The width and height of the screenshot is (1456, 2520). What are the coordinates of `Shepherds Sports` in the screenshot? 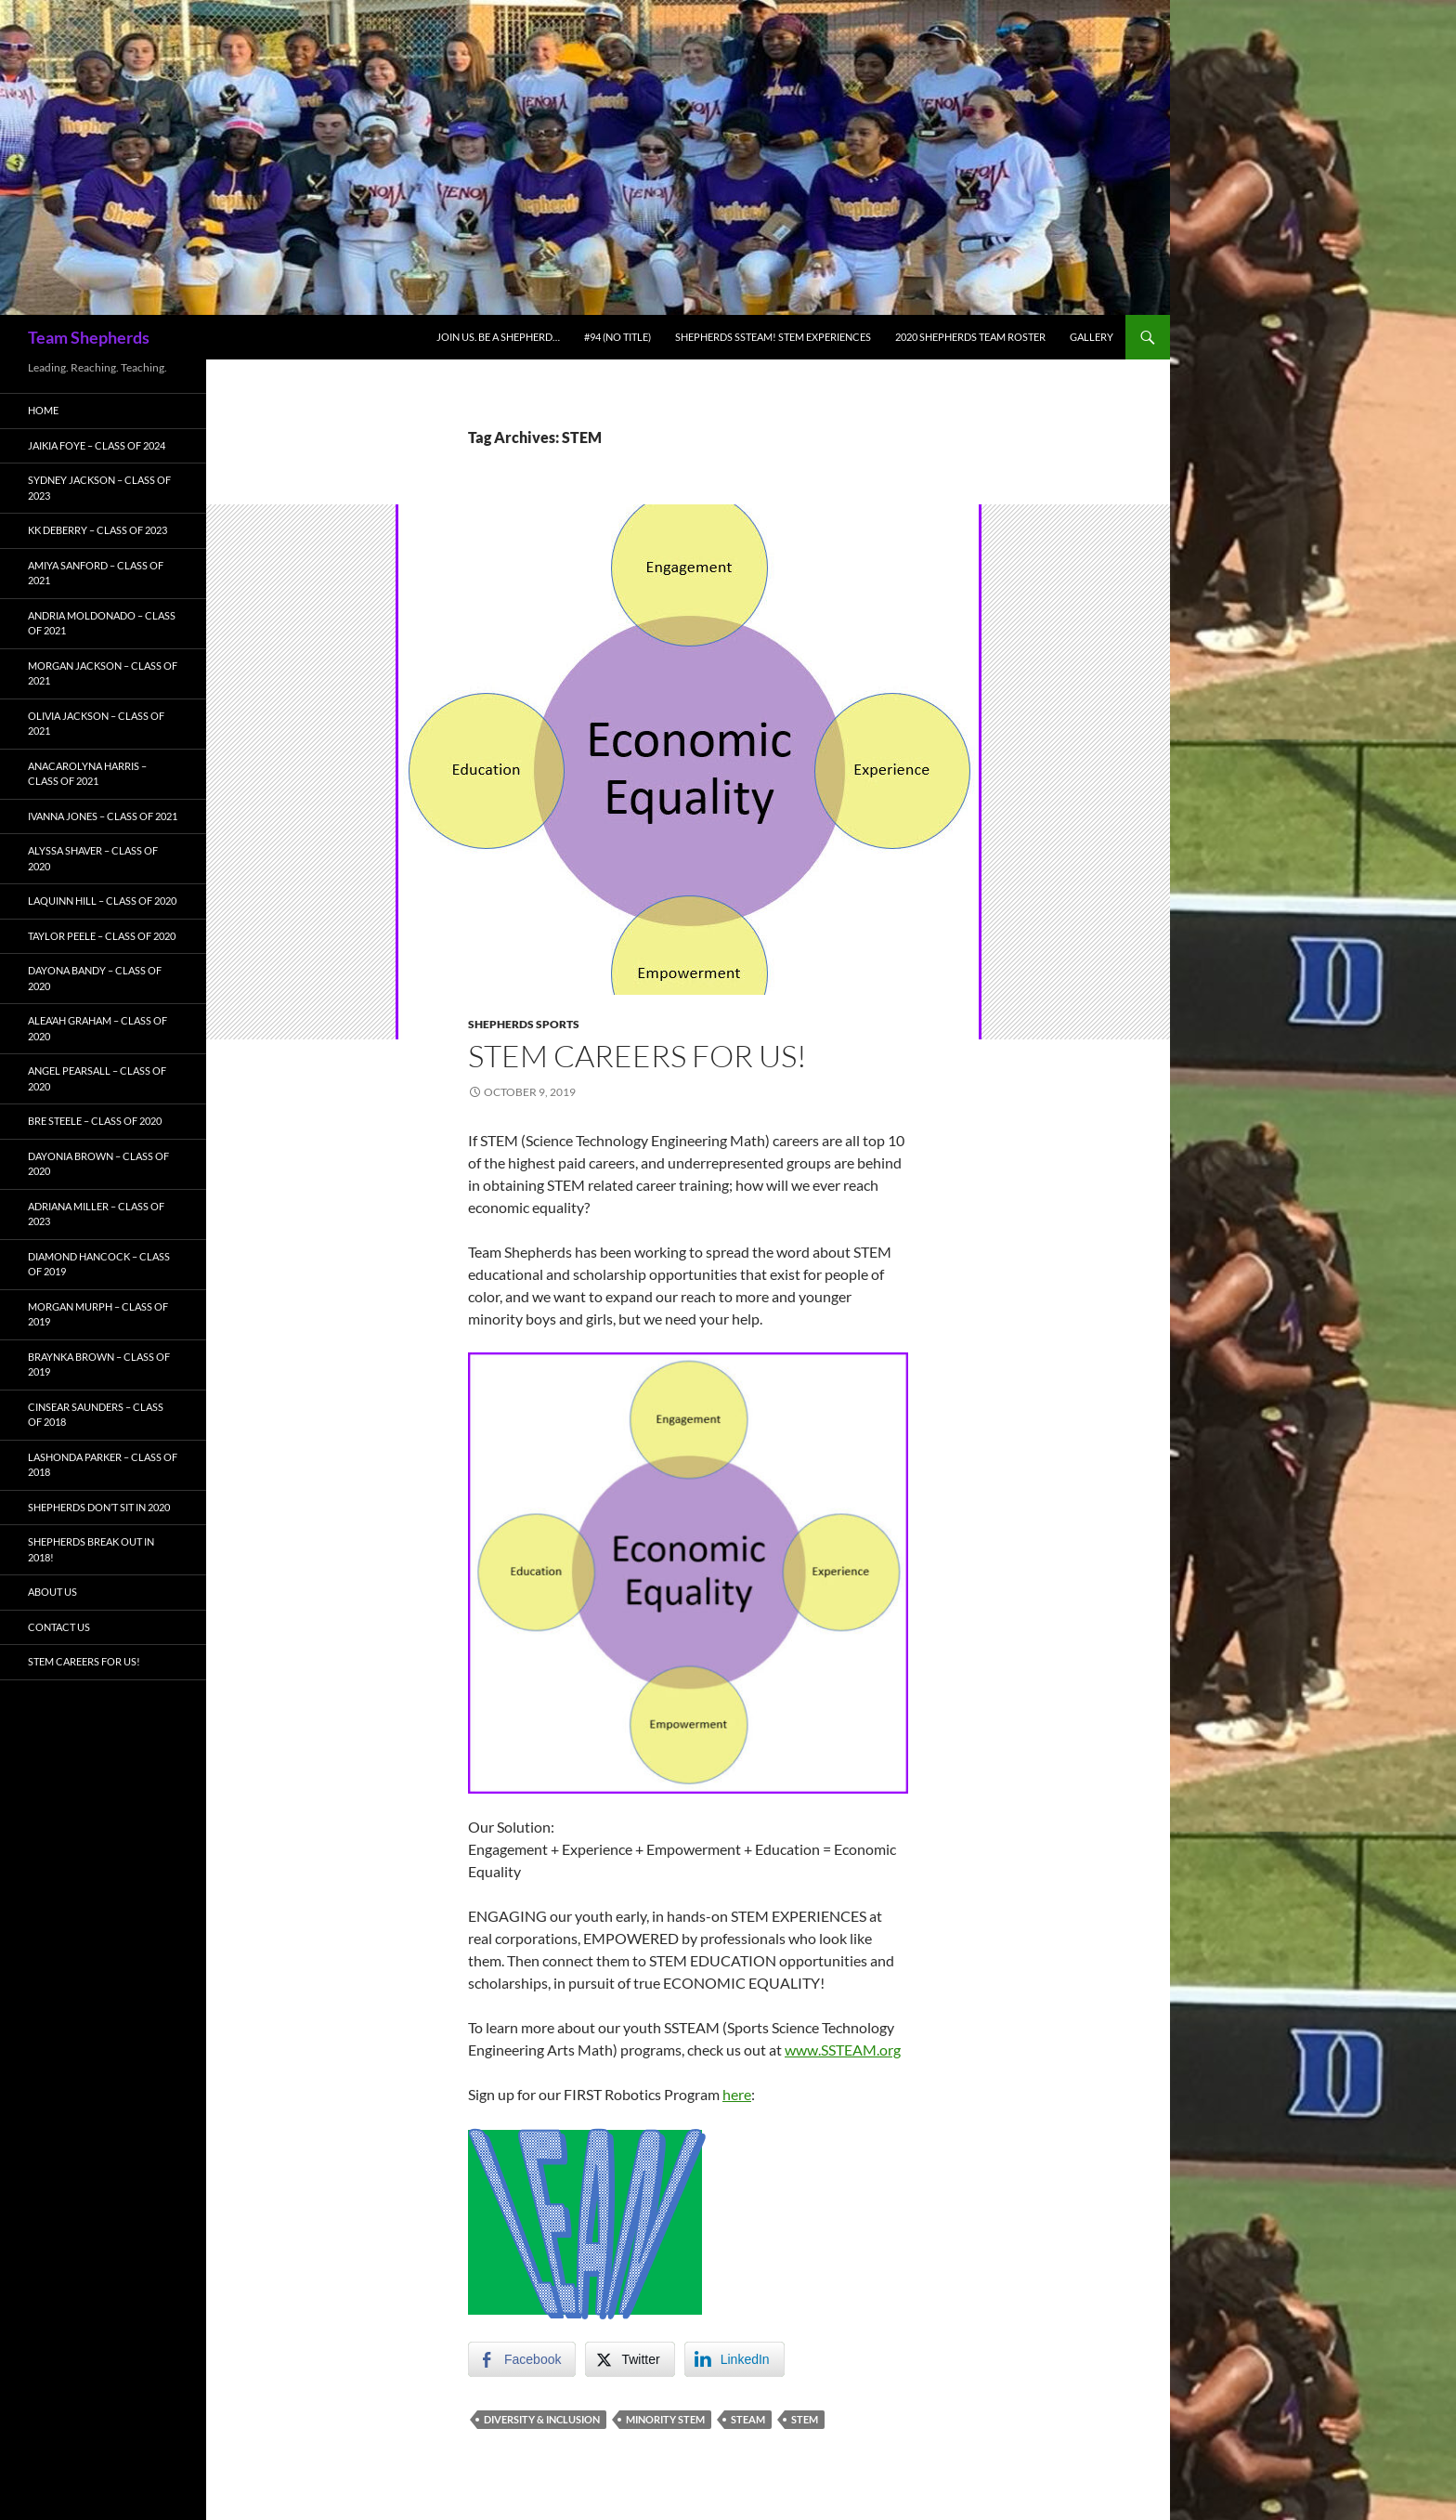 It's located at (523, 1024).